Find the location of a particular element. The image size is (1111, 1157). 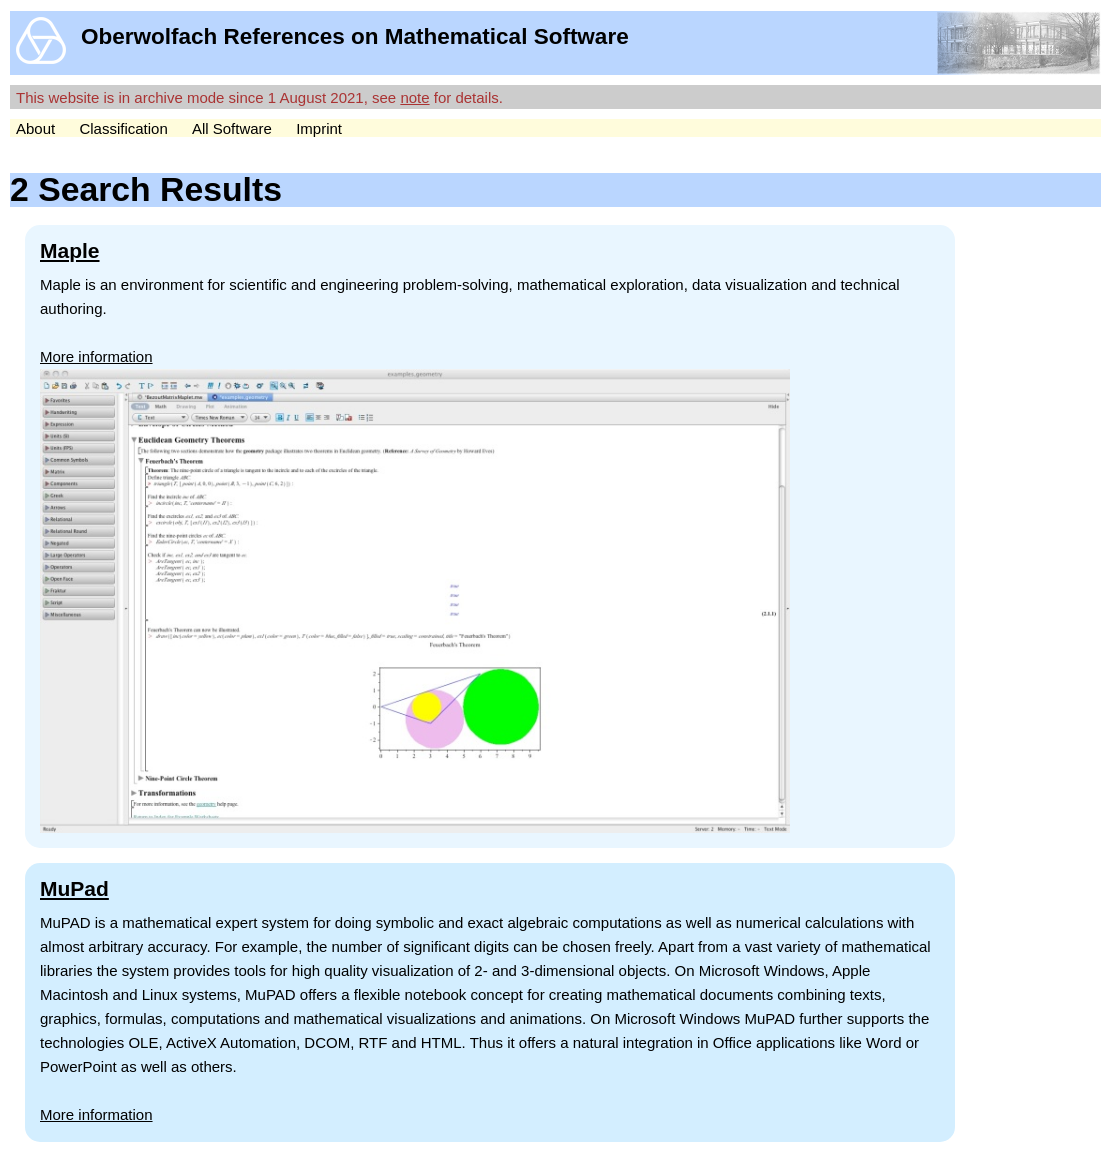

Maple is located at coordinates (70, 250).